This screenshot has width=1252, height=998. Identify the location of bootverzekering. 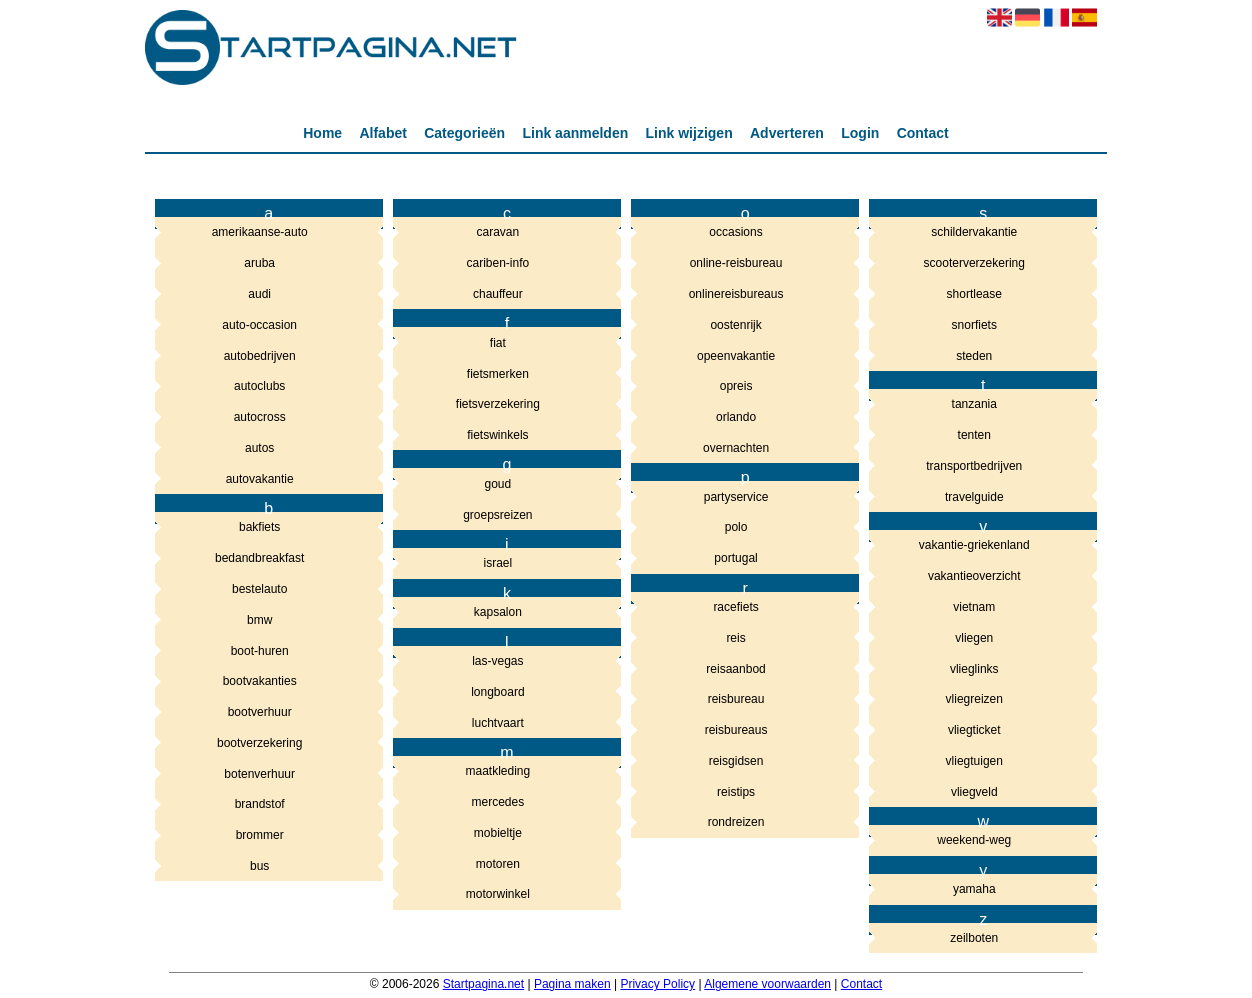
(259, 743).